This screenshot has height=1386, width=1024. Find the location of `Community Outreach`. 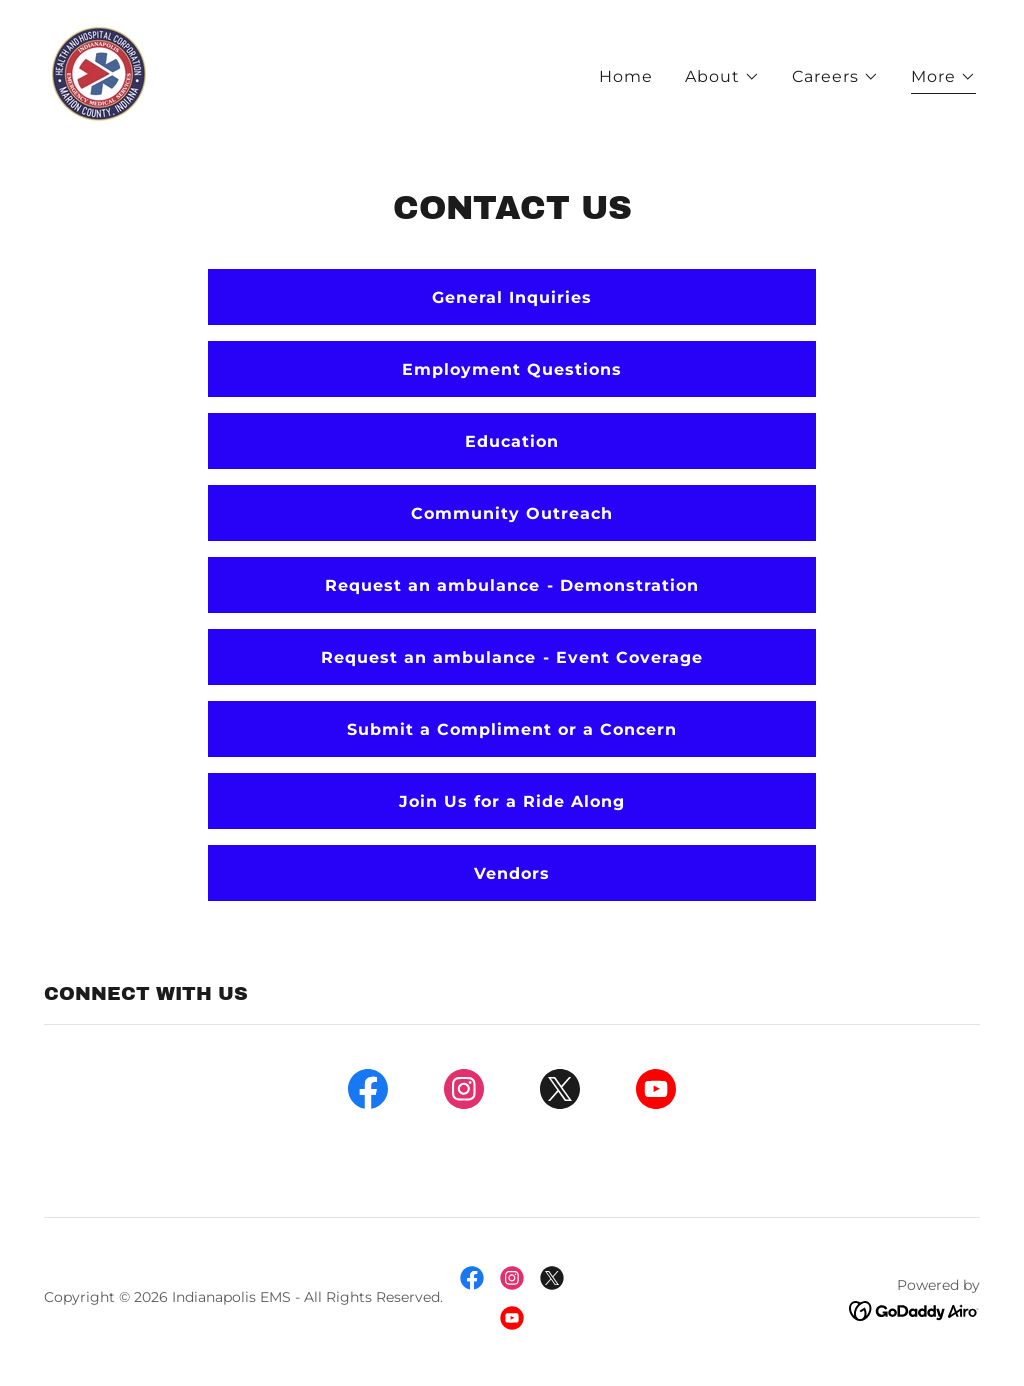

Community Outreach is located at coordinates (512, 513).